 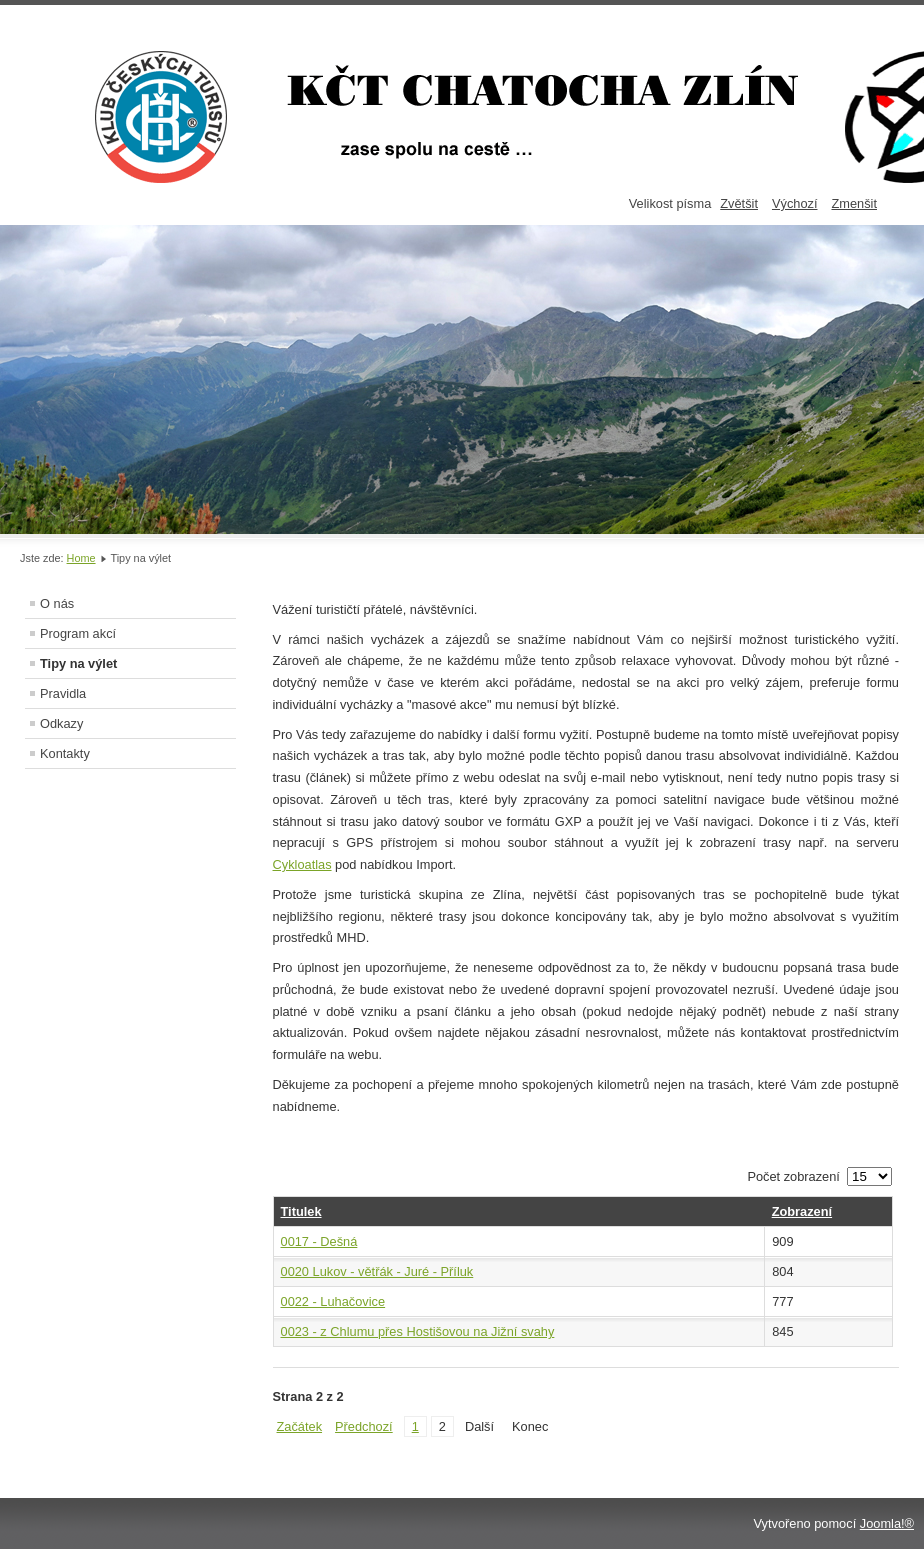 What do you see at coordinates (63, 693) in the screenshot?
I see `Pravidla` at bounding box center [63, 693].